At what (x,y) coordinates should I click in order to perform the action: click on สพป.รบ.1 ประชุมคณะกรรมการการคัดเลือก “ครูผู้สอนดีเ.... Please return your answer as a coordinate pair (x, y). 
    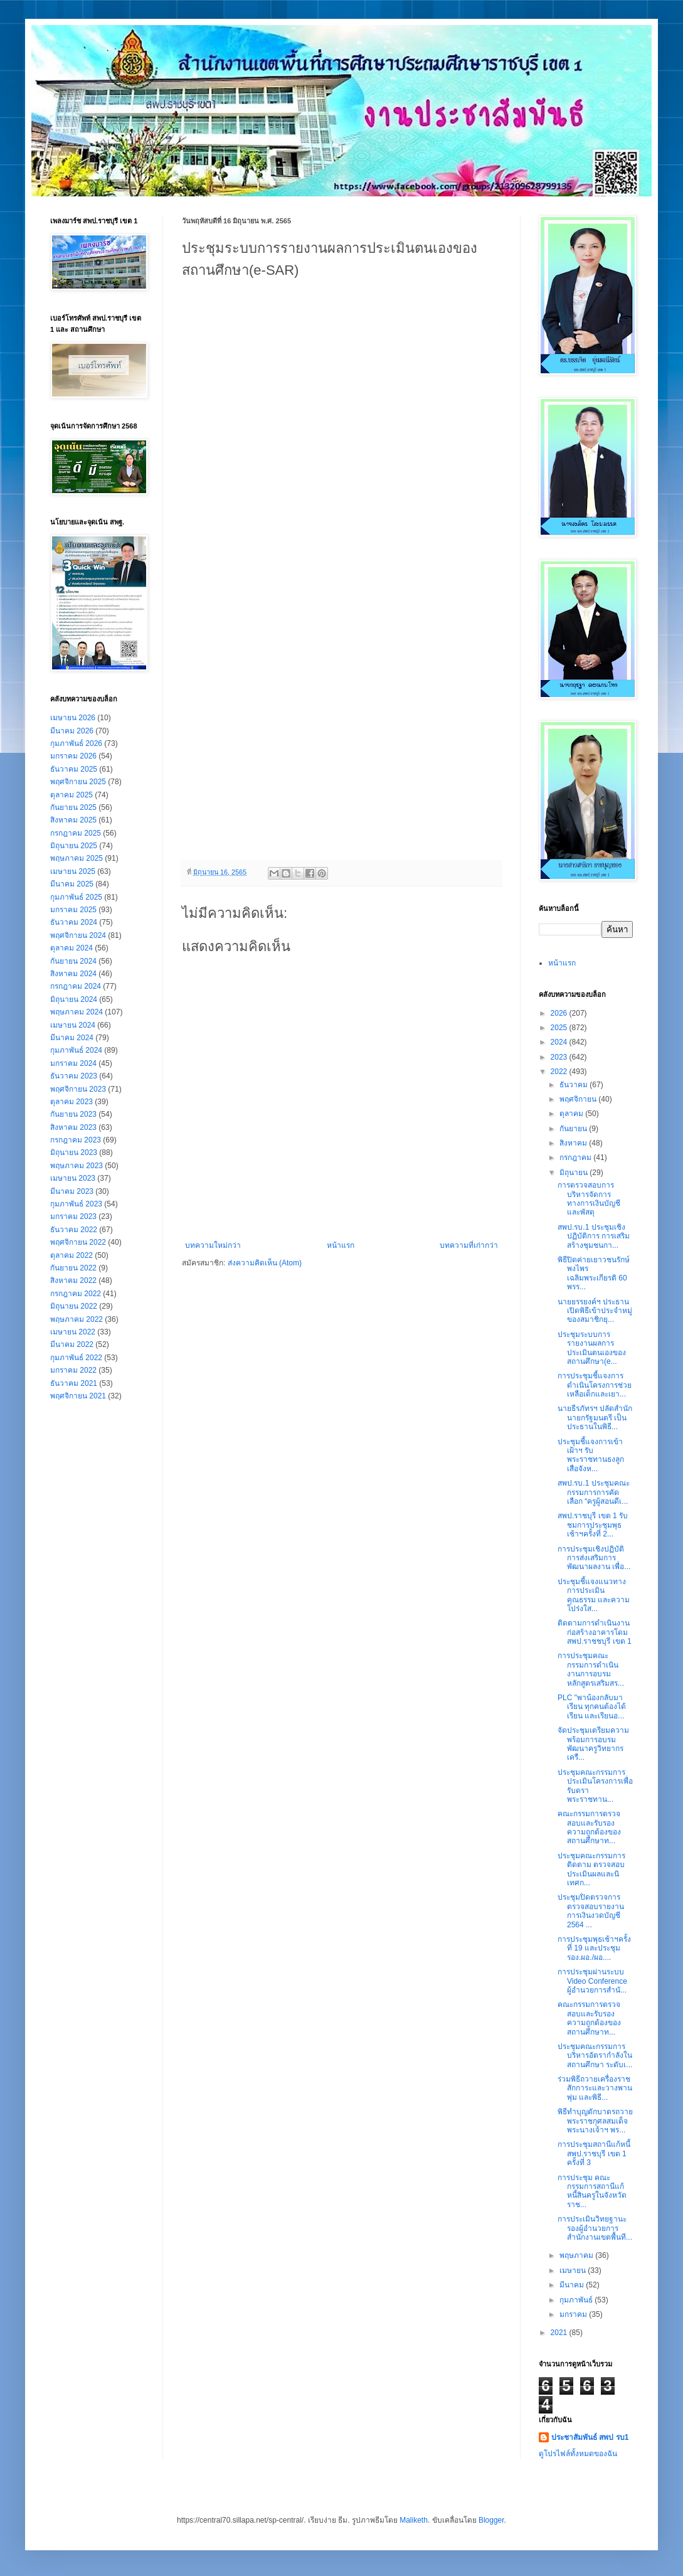
    Looking at the image, I should click on (594, 1492).